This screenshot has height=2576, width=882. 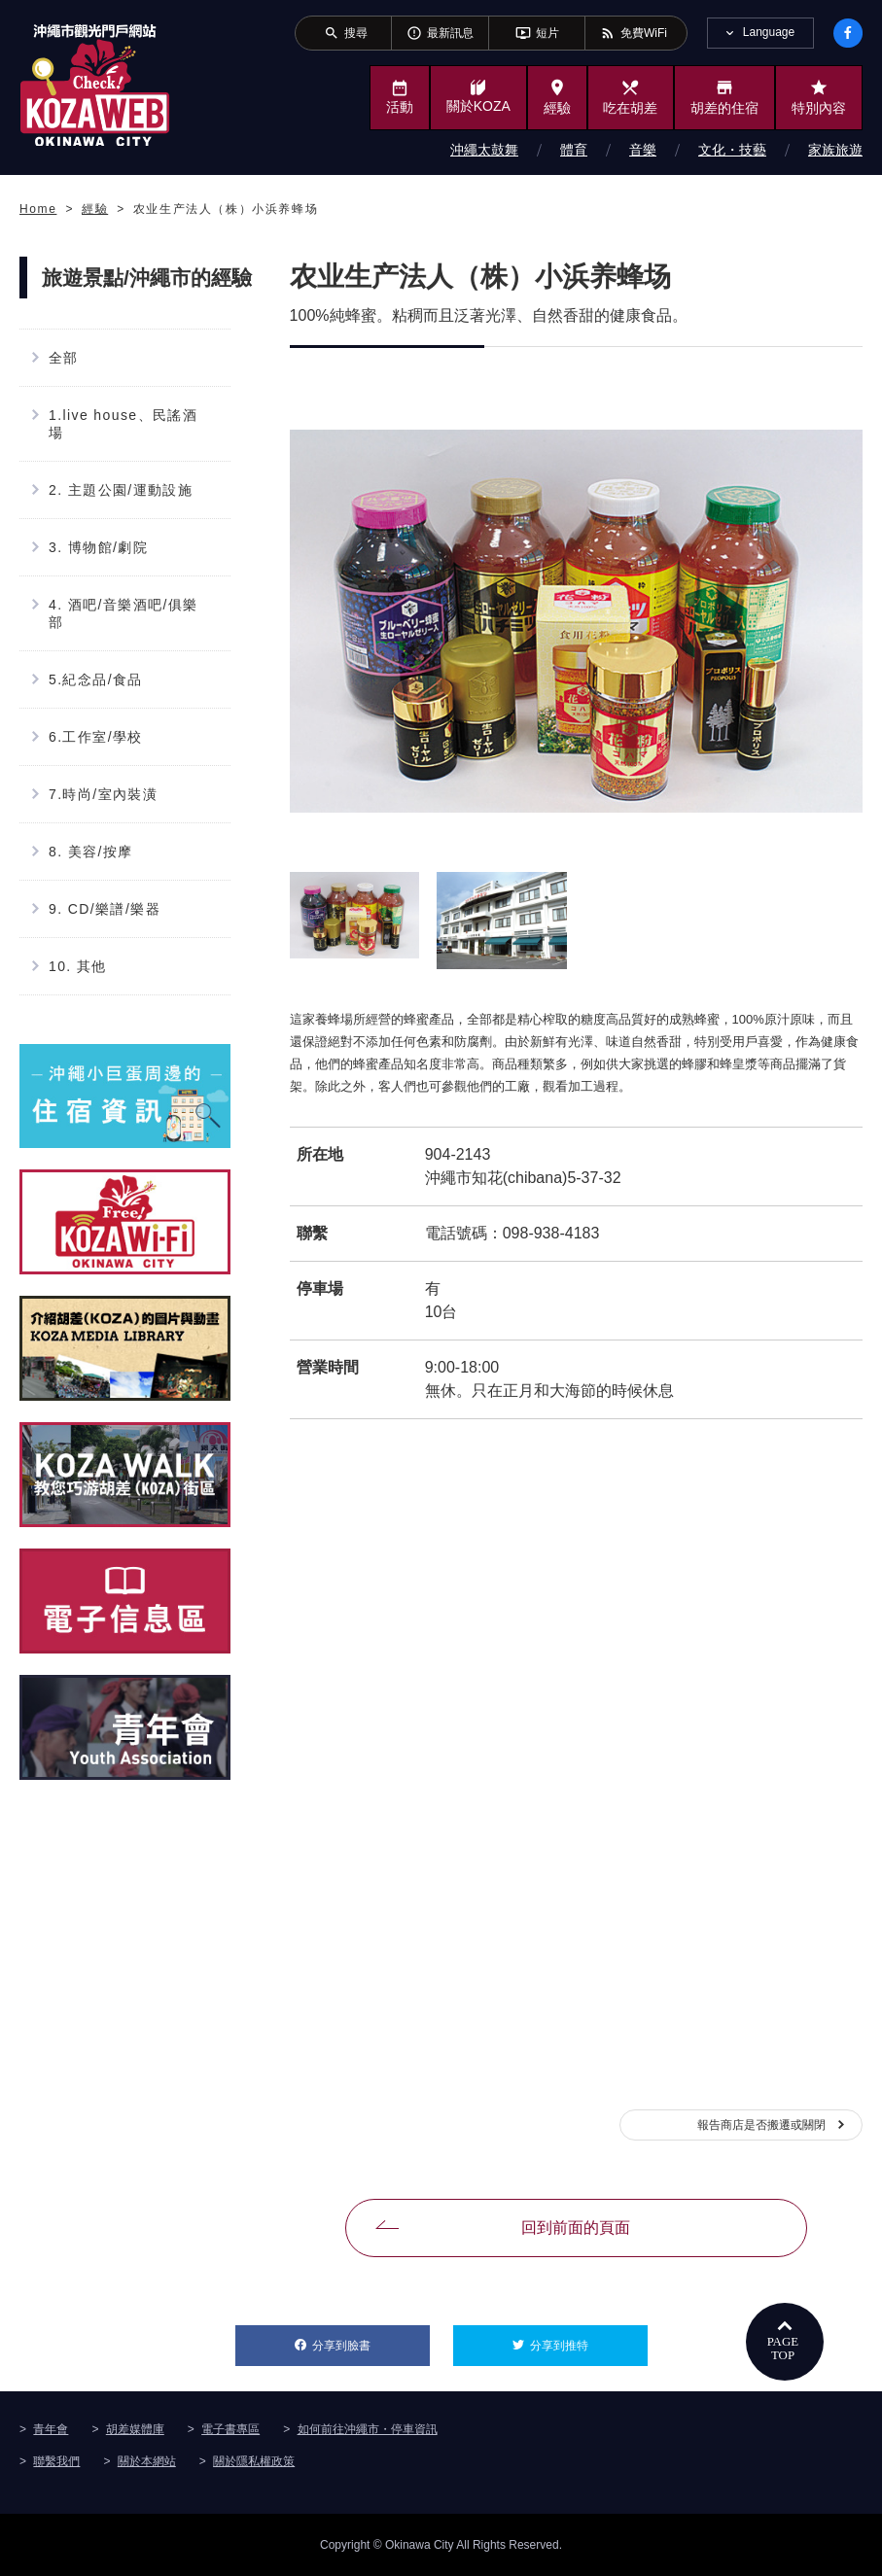 I want to click on 文化・技藝, so click(x=732, y=149).